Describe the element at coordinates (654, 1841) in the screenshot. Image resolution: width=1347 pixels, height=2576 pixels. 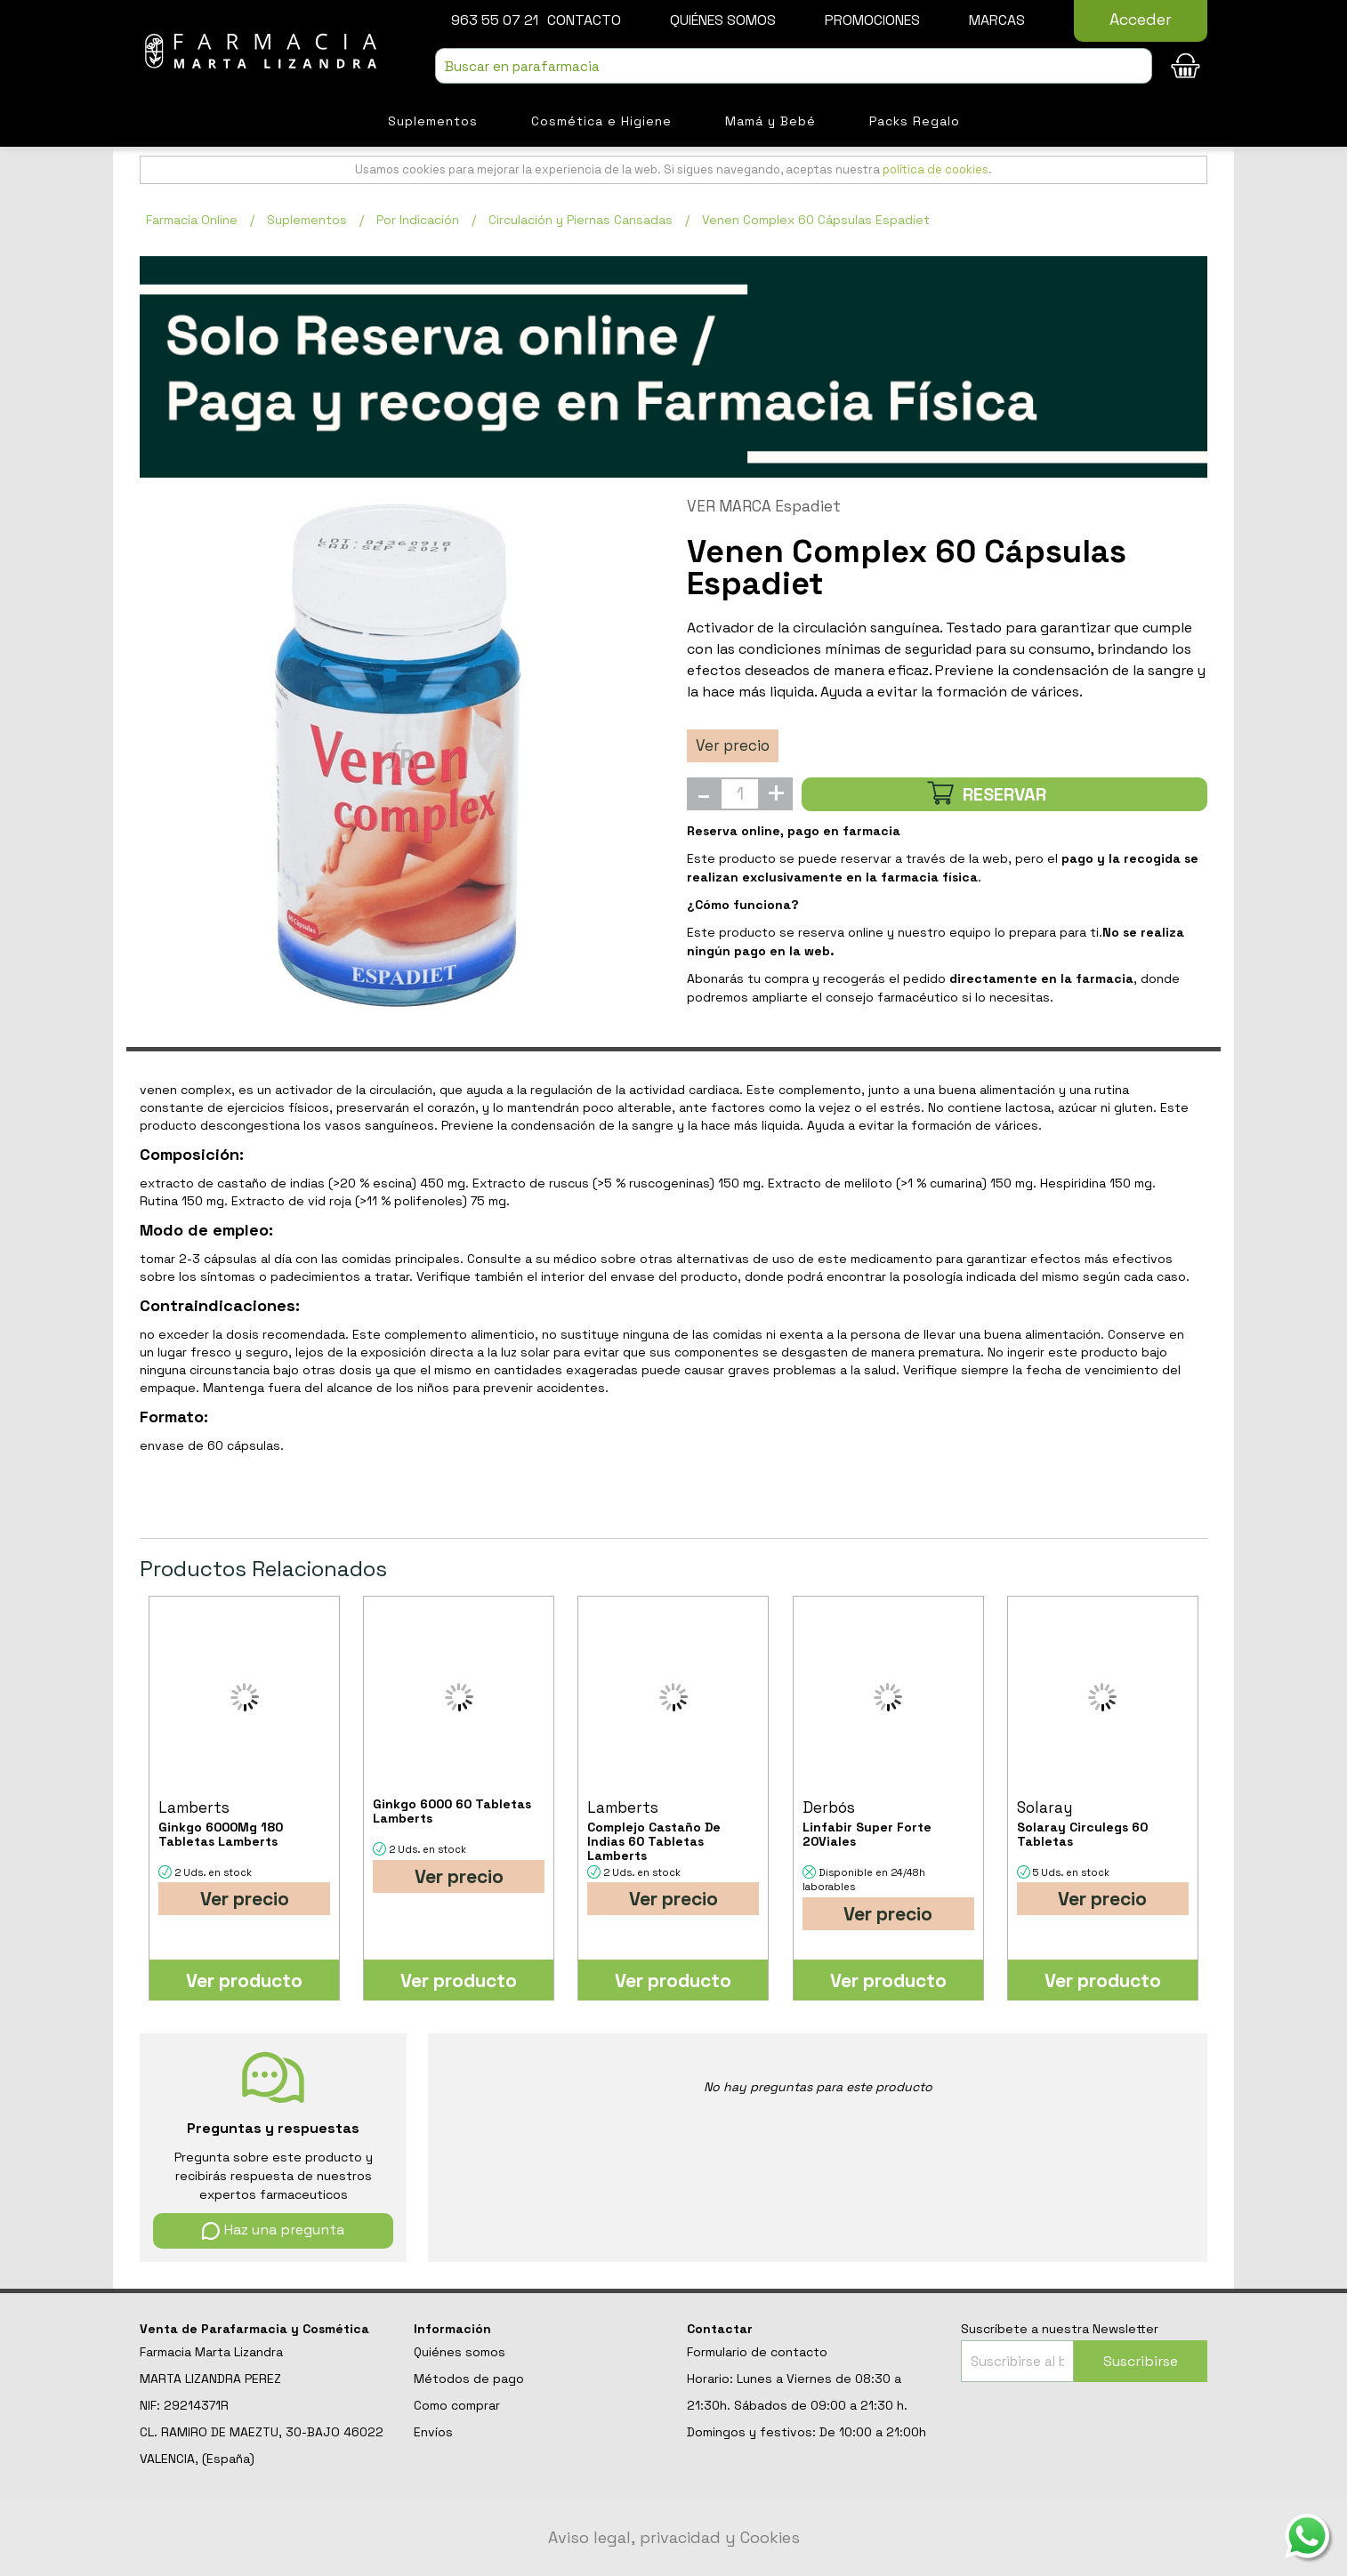
I see `Complejo Castaño De Indias 60 Tabletas Lamberts` at that location.